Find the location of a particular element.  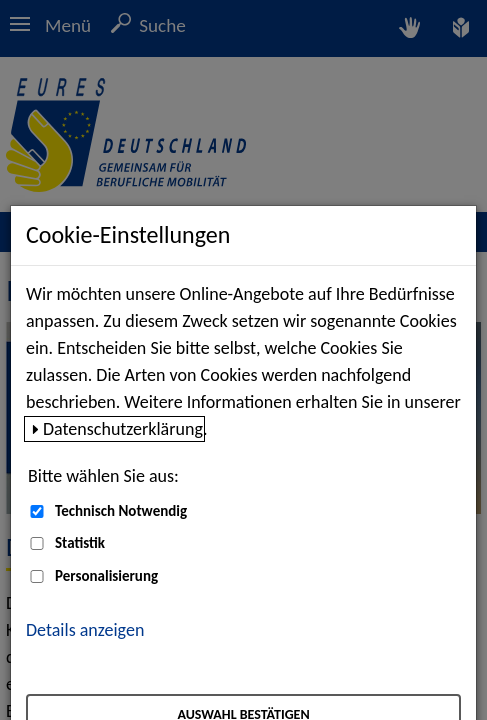

Technisch Notwendig [Technisch Notwendig (nicht abwählbar)] is located at coordinates (121, 511).